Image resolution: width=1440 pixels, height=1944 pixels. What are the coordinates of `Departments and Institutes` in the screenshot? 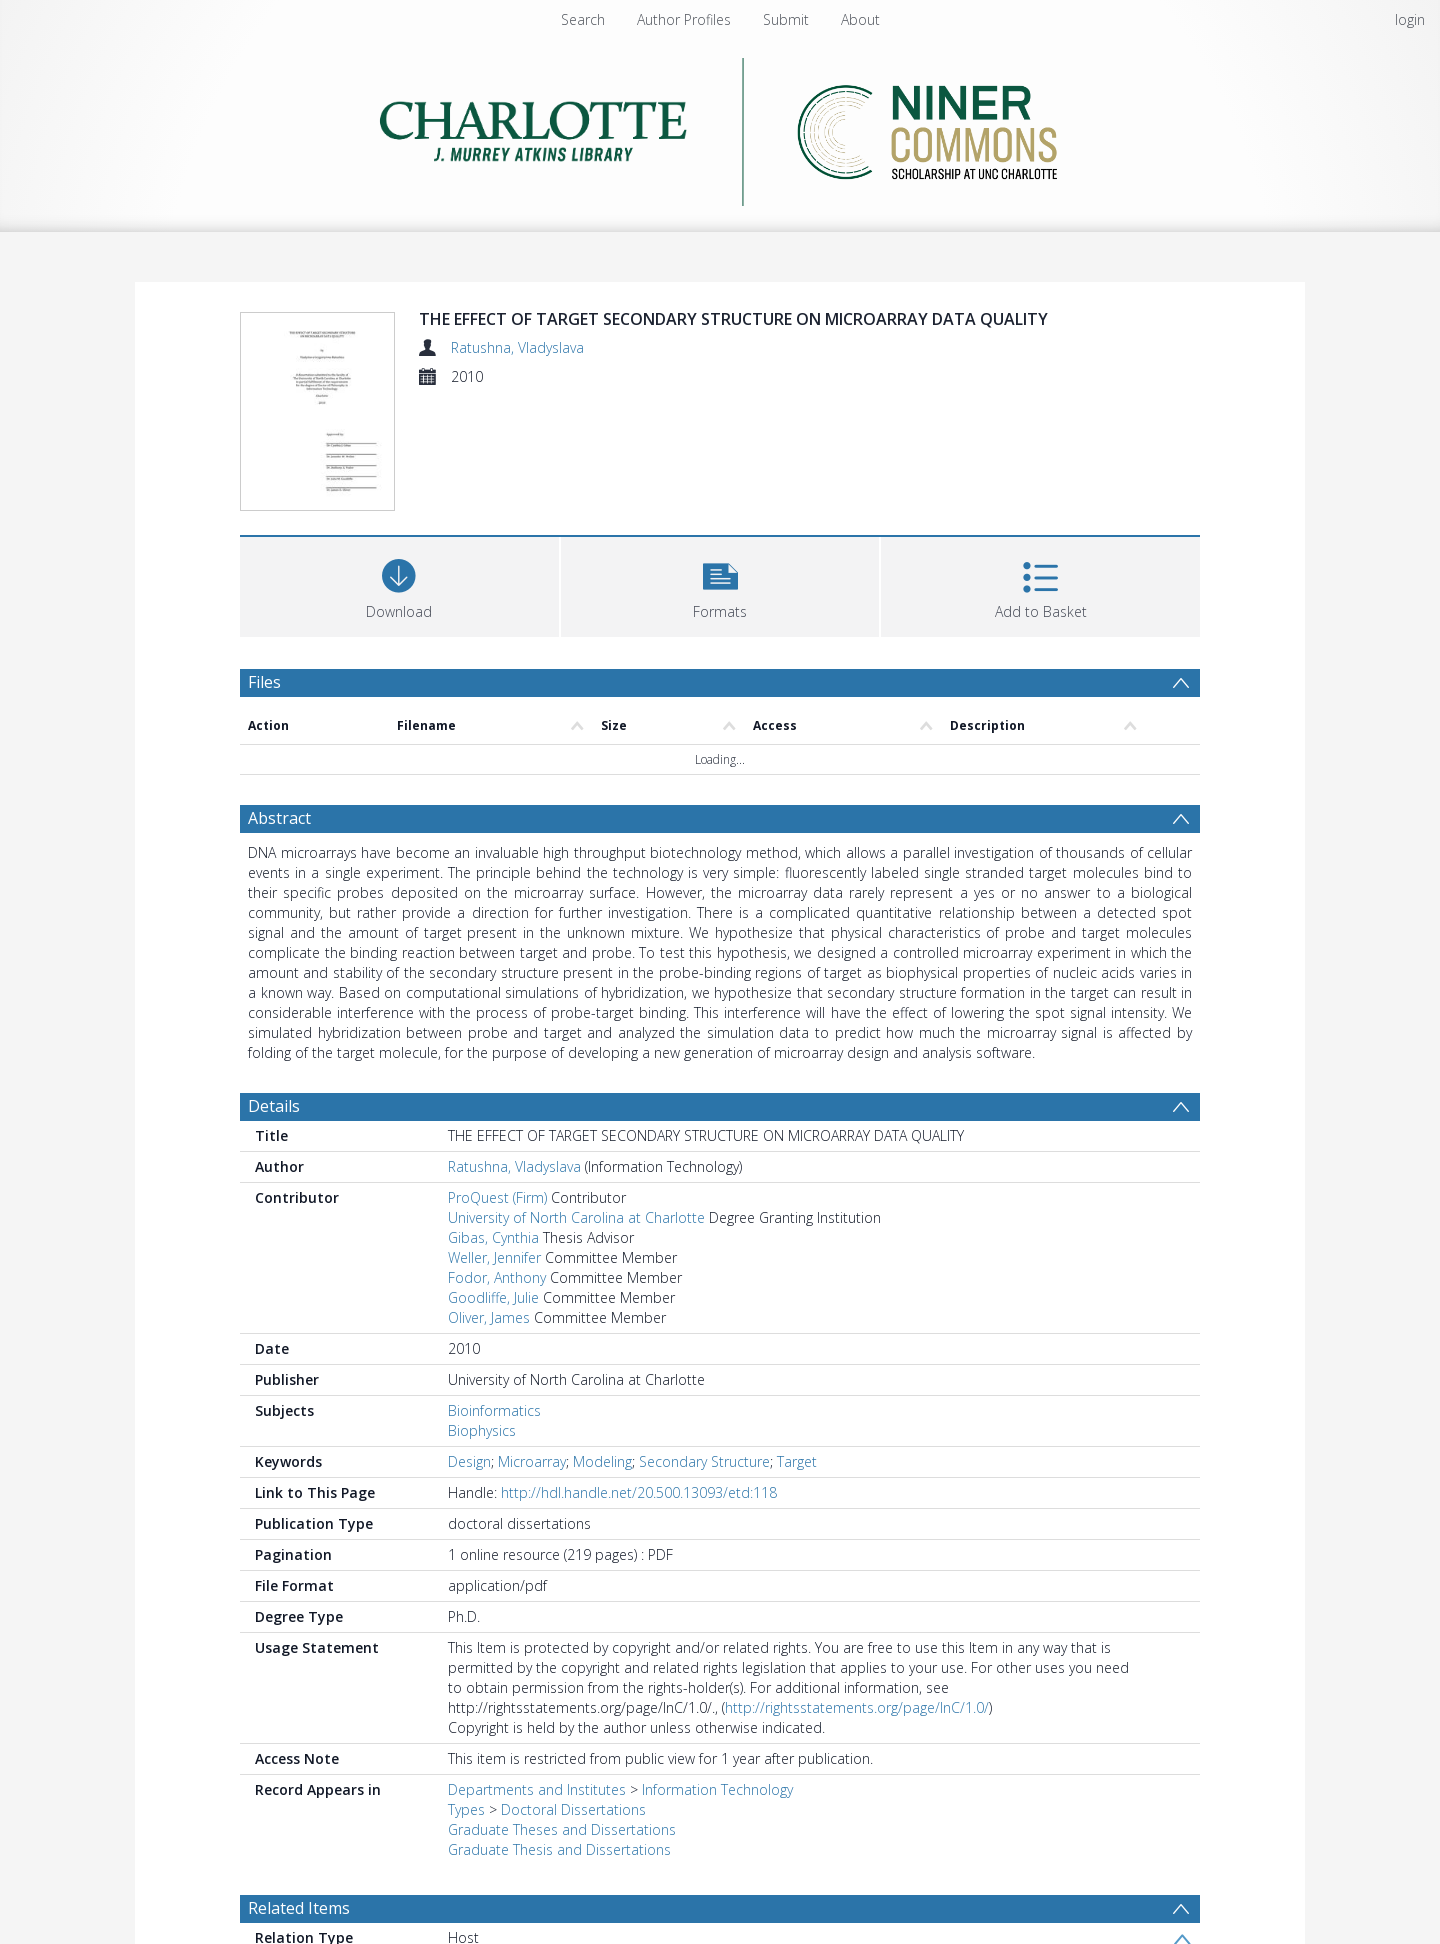 It's located at (537, 1792).